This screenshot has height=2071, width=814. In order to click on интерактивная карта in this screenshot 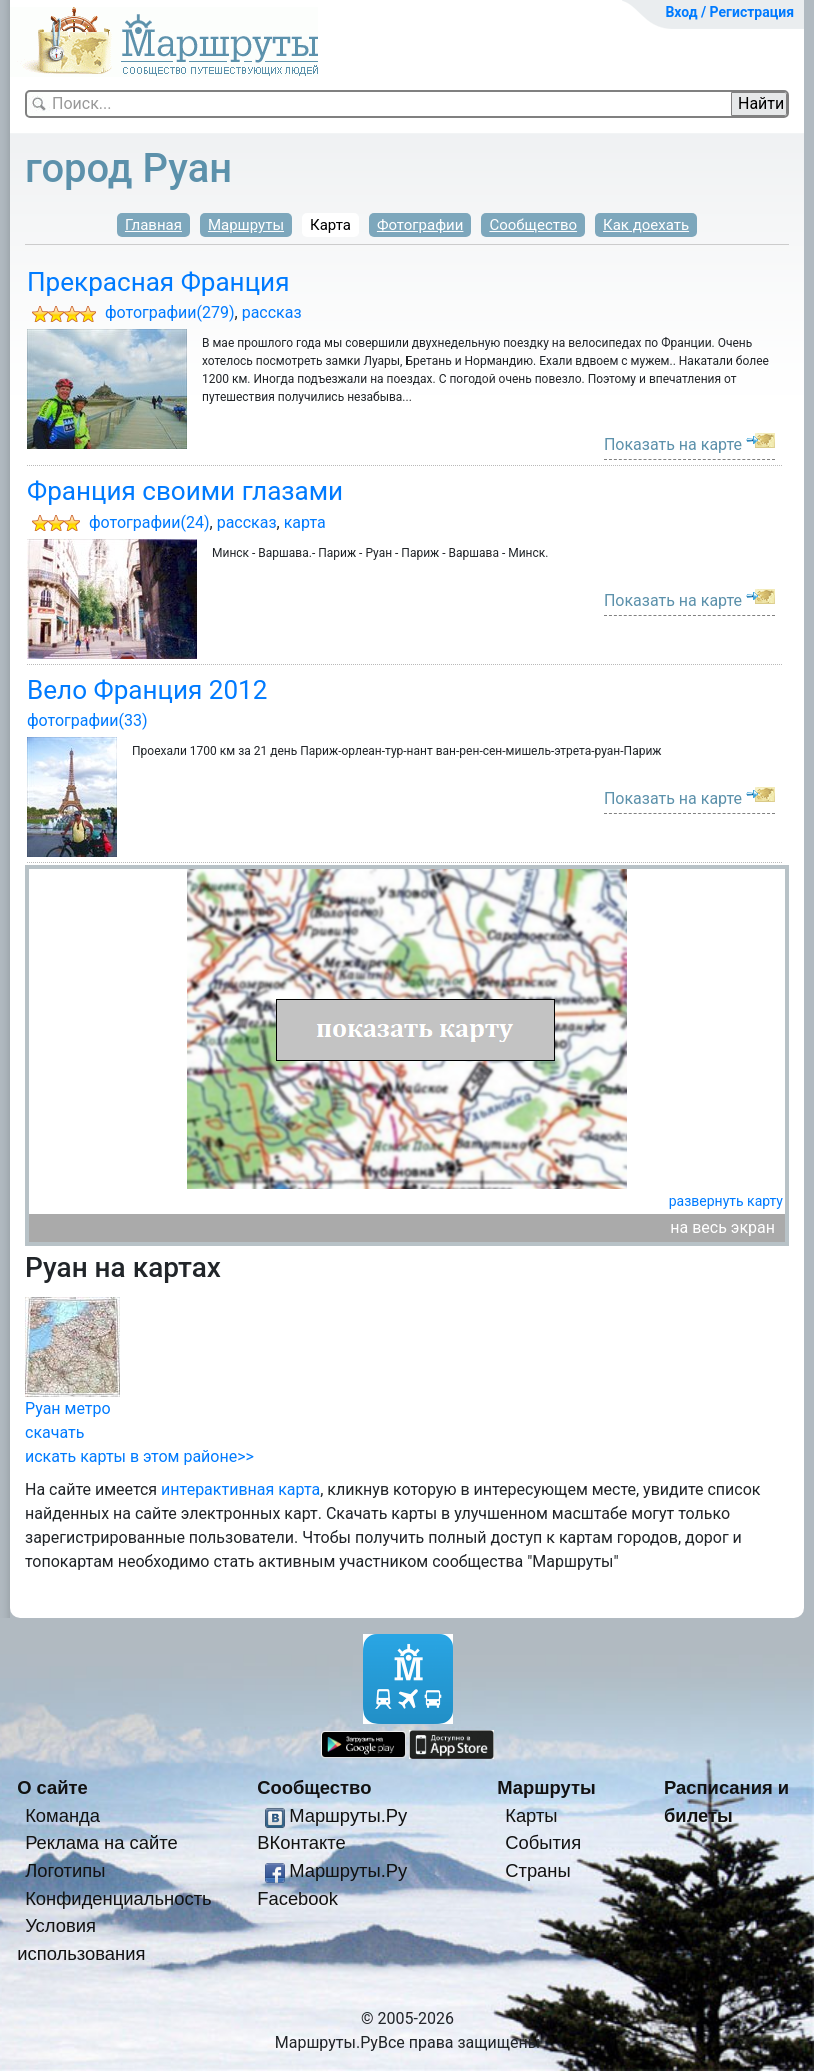, I will do `click(240, 1489)`.